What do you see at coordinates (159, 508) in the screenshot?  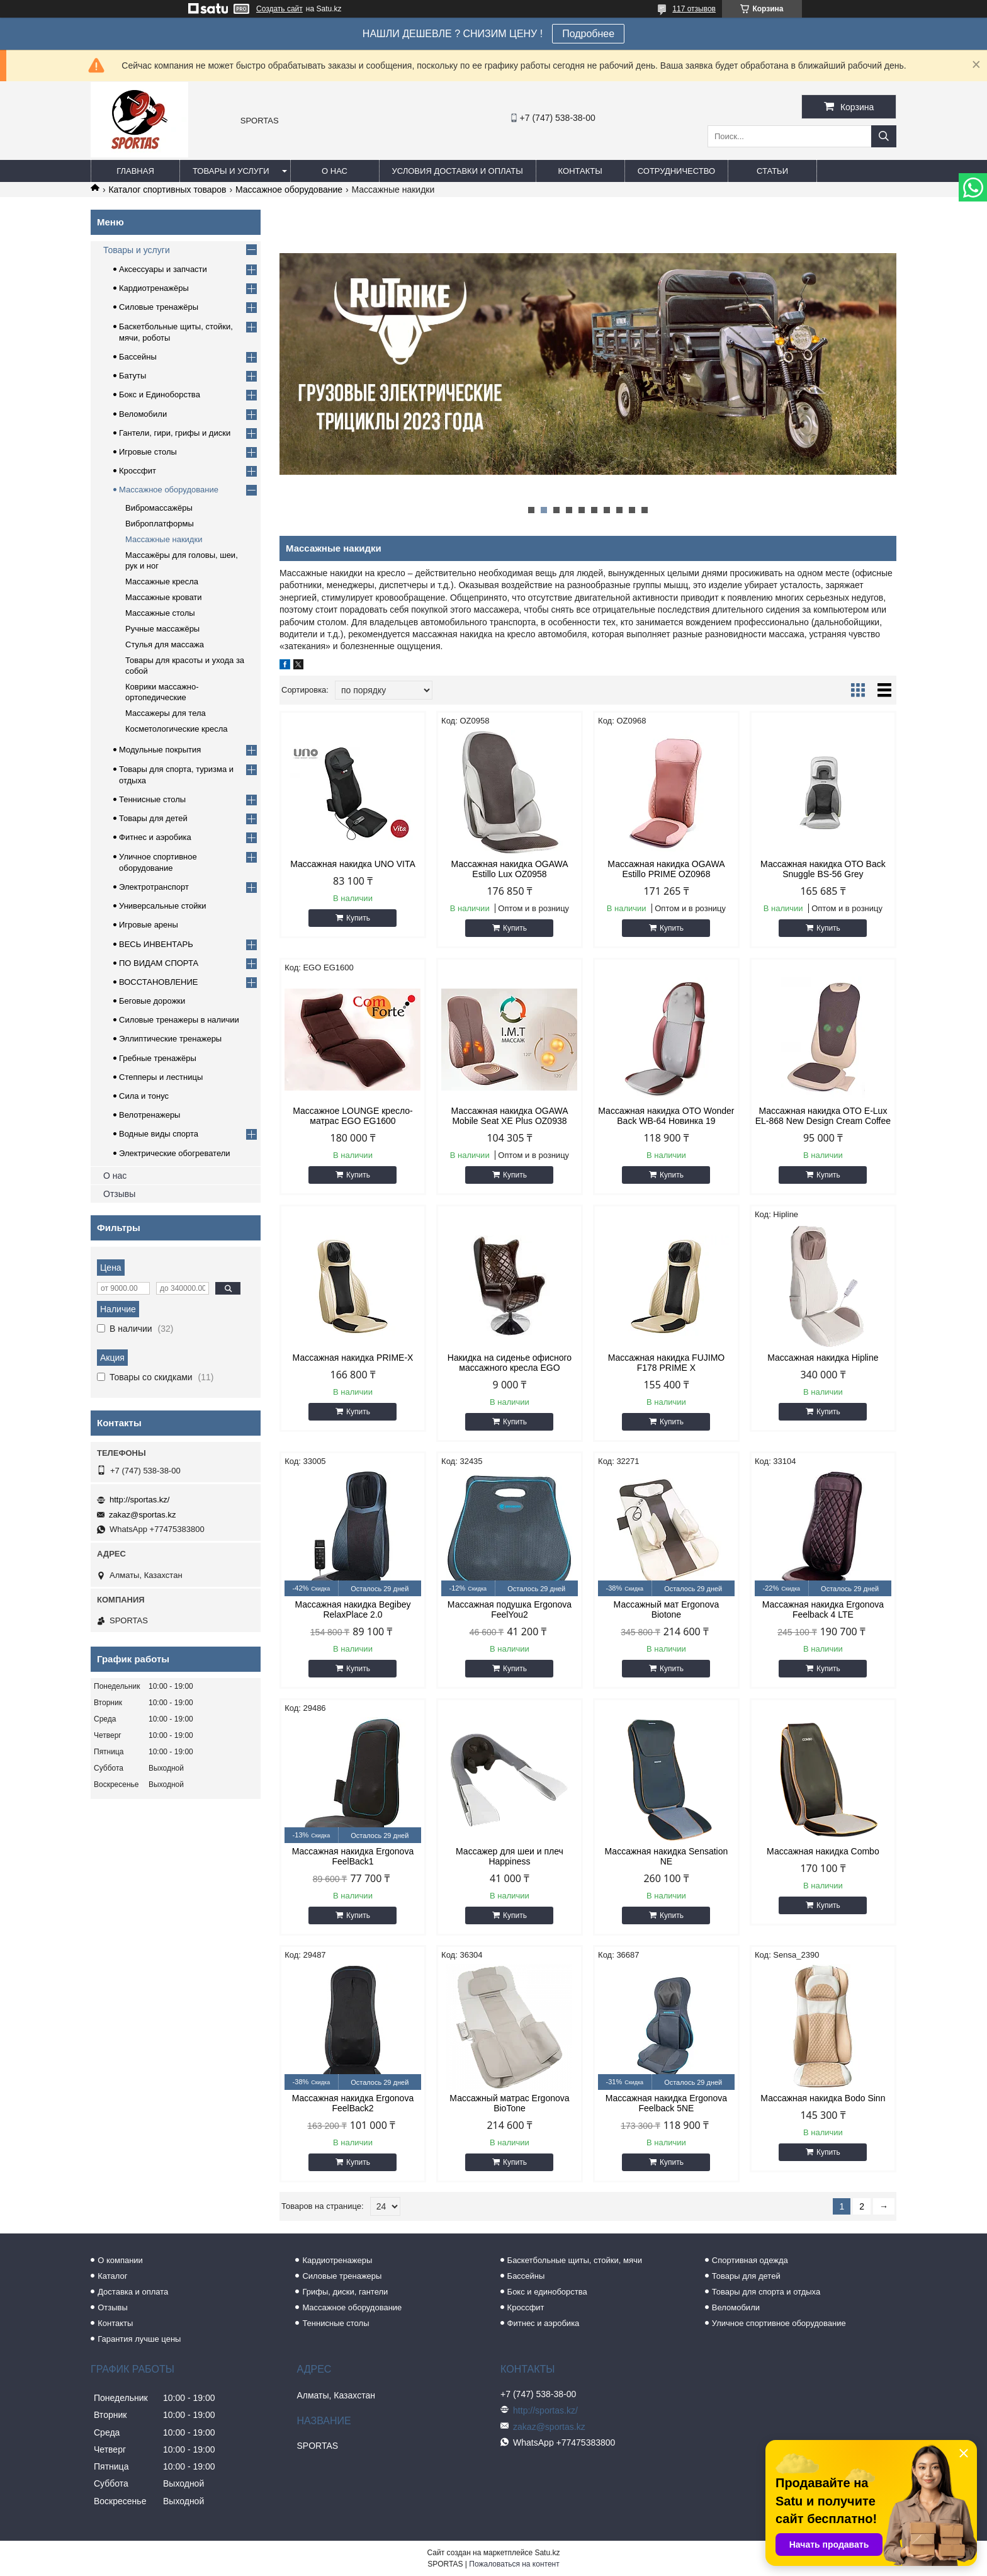 I see `Вибромассажёры` at bounding box center [159, 508].